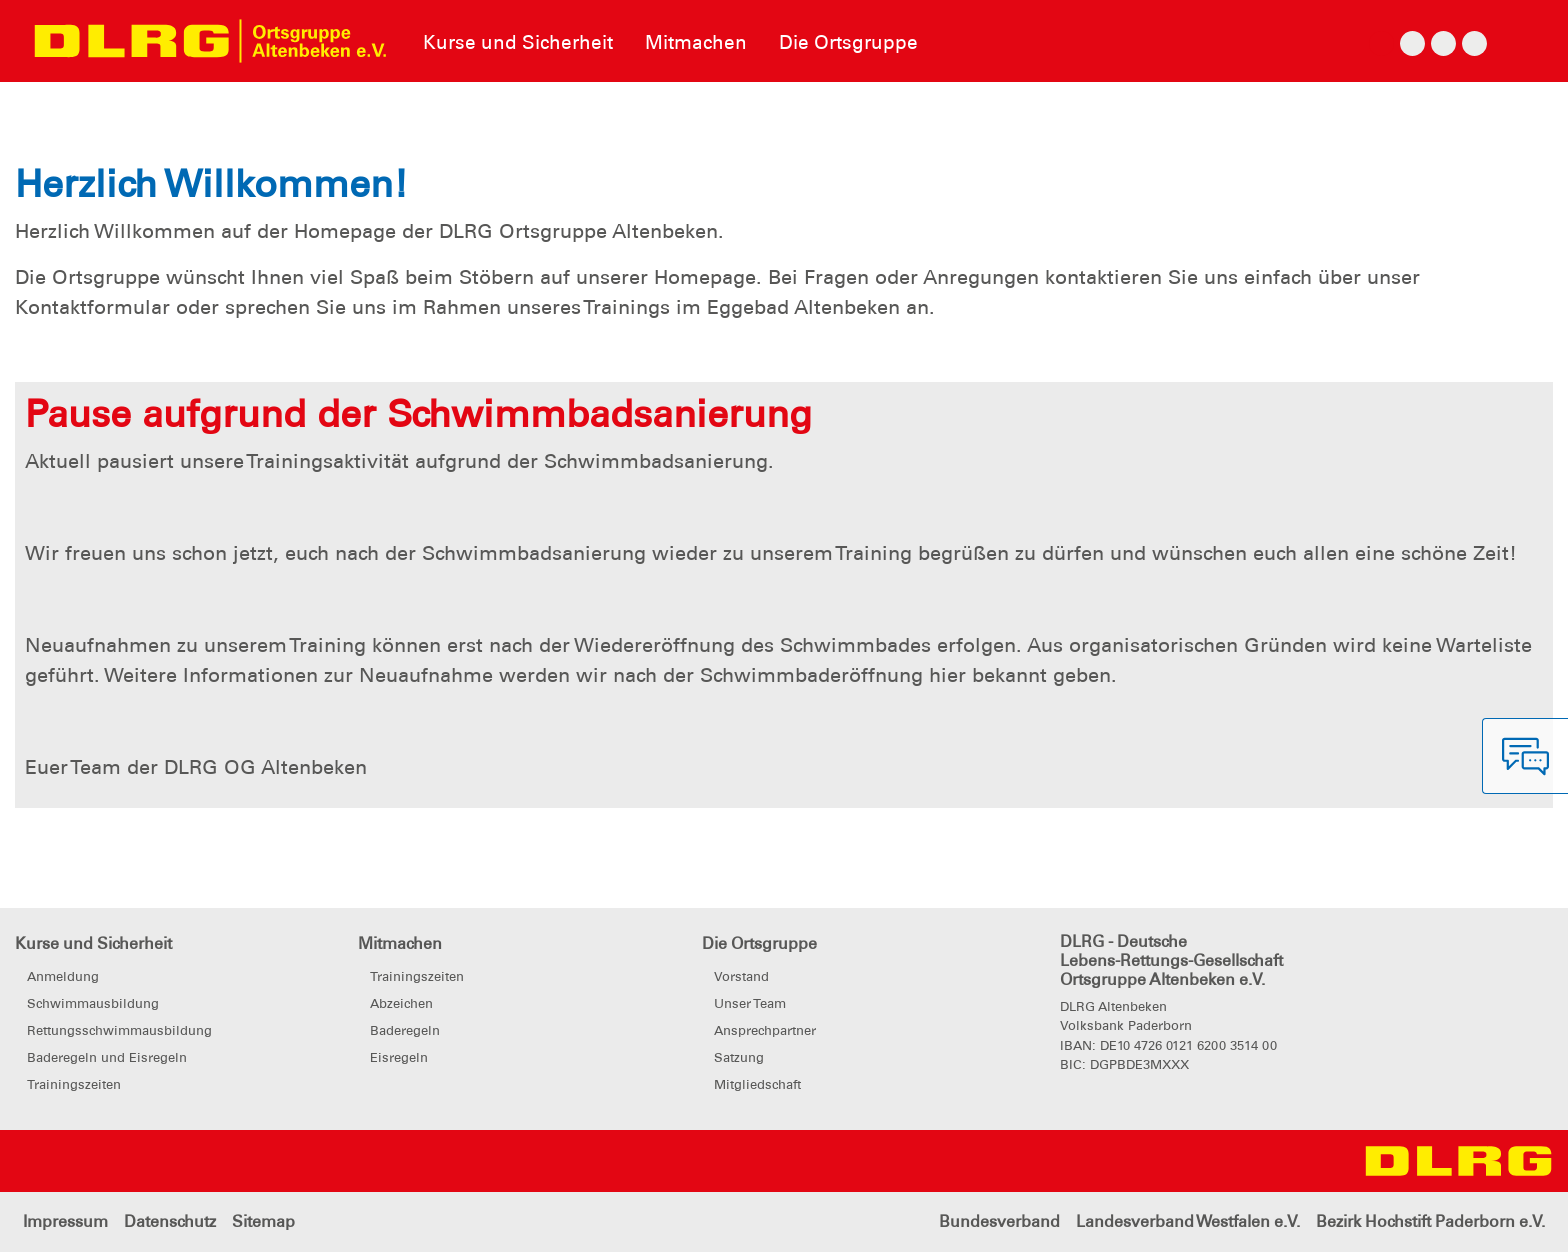  What do you see at coordinates (1188, 1221) in the screenshot?
I see `Landesverband Westfalen e.V.` at bounding box center [1188, 1221].